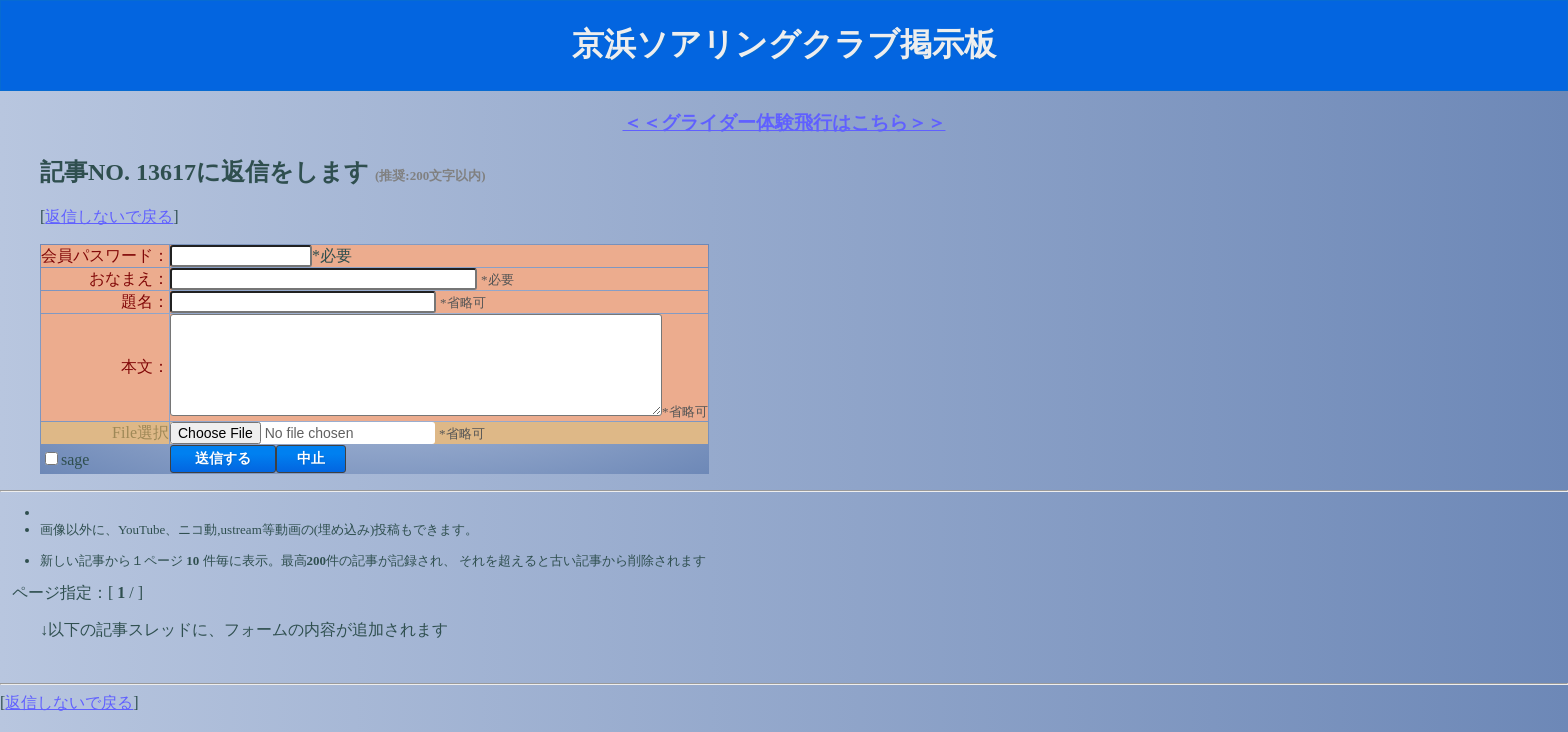 This screenshot has height=732, width=1568. Describe the element at coordinates (109, 216) in the screenshot. I see `返信しないで戻る` at that location.